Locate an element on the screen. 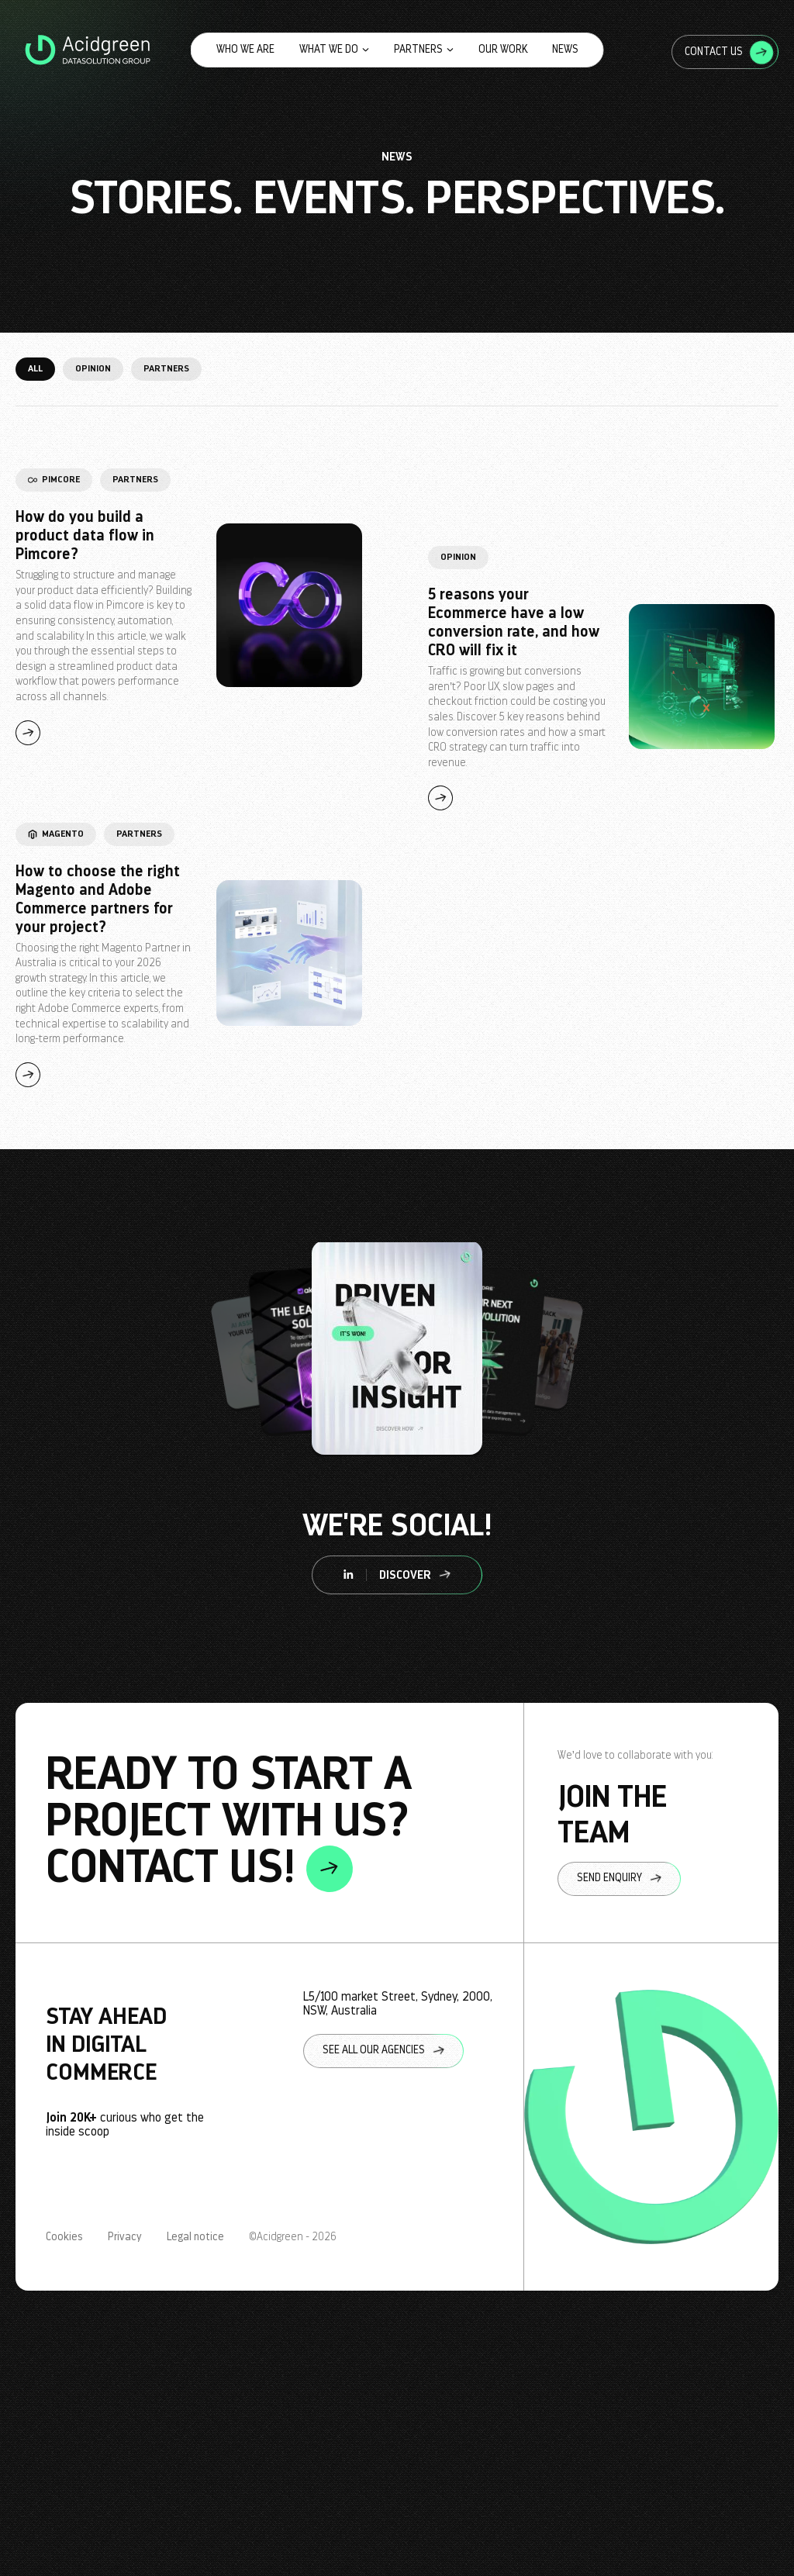 The width and height of the screenshot is (794, 2576). Magento is located at coordinates (56, 833).